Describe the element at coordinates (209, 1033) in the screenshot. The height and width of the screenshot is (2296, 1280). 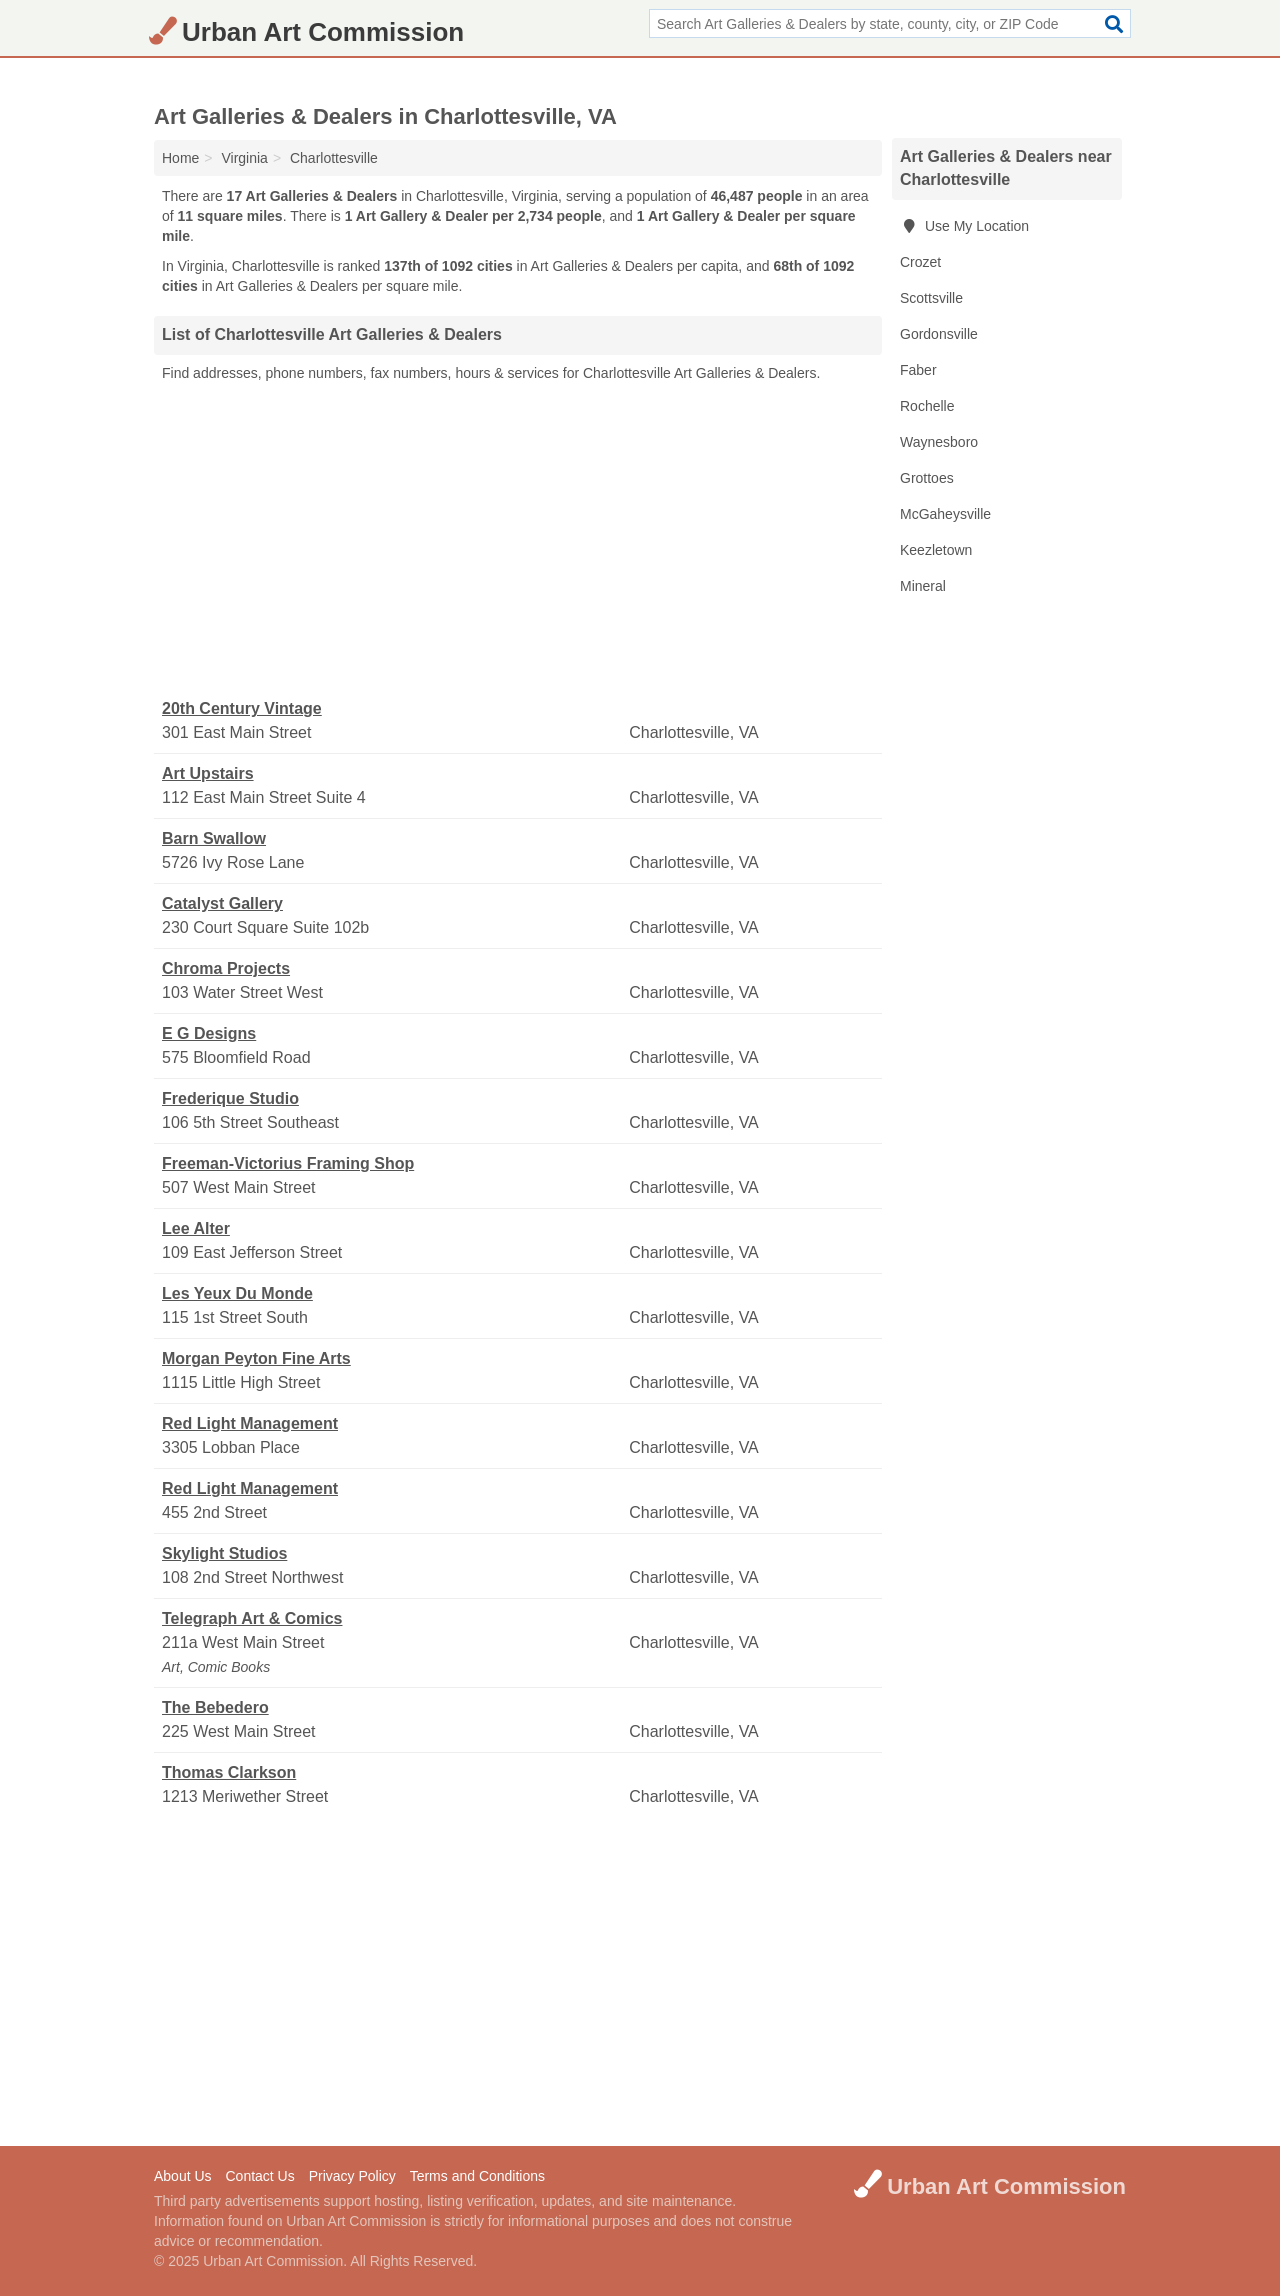
I see `E G Designs` at that location.